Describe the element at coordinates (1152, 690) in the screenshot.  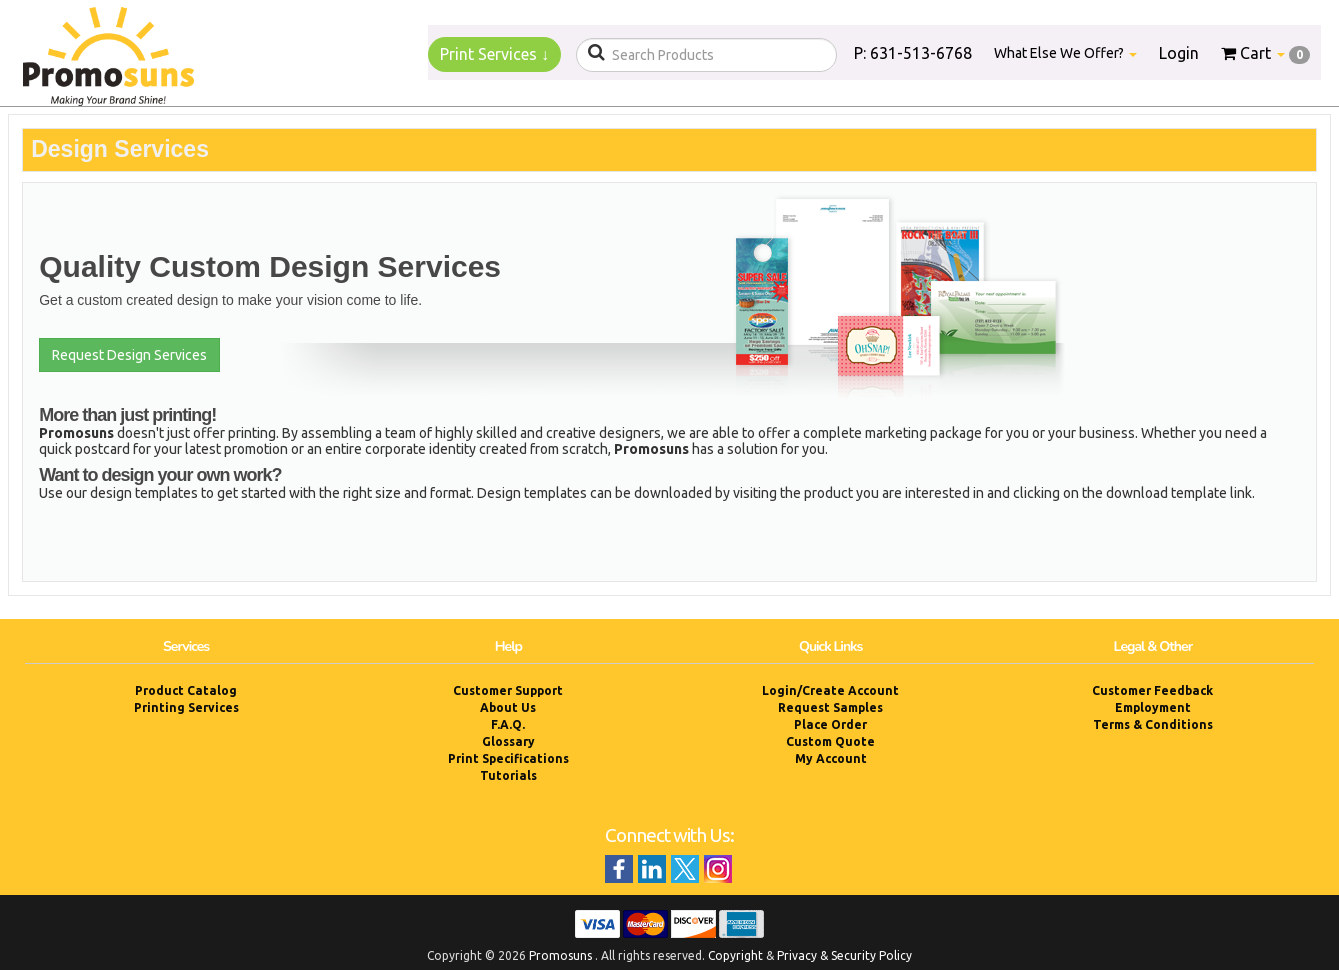
I see `Customer Feedback` at that location.